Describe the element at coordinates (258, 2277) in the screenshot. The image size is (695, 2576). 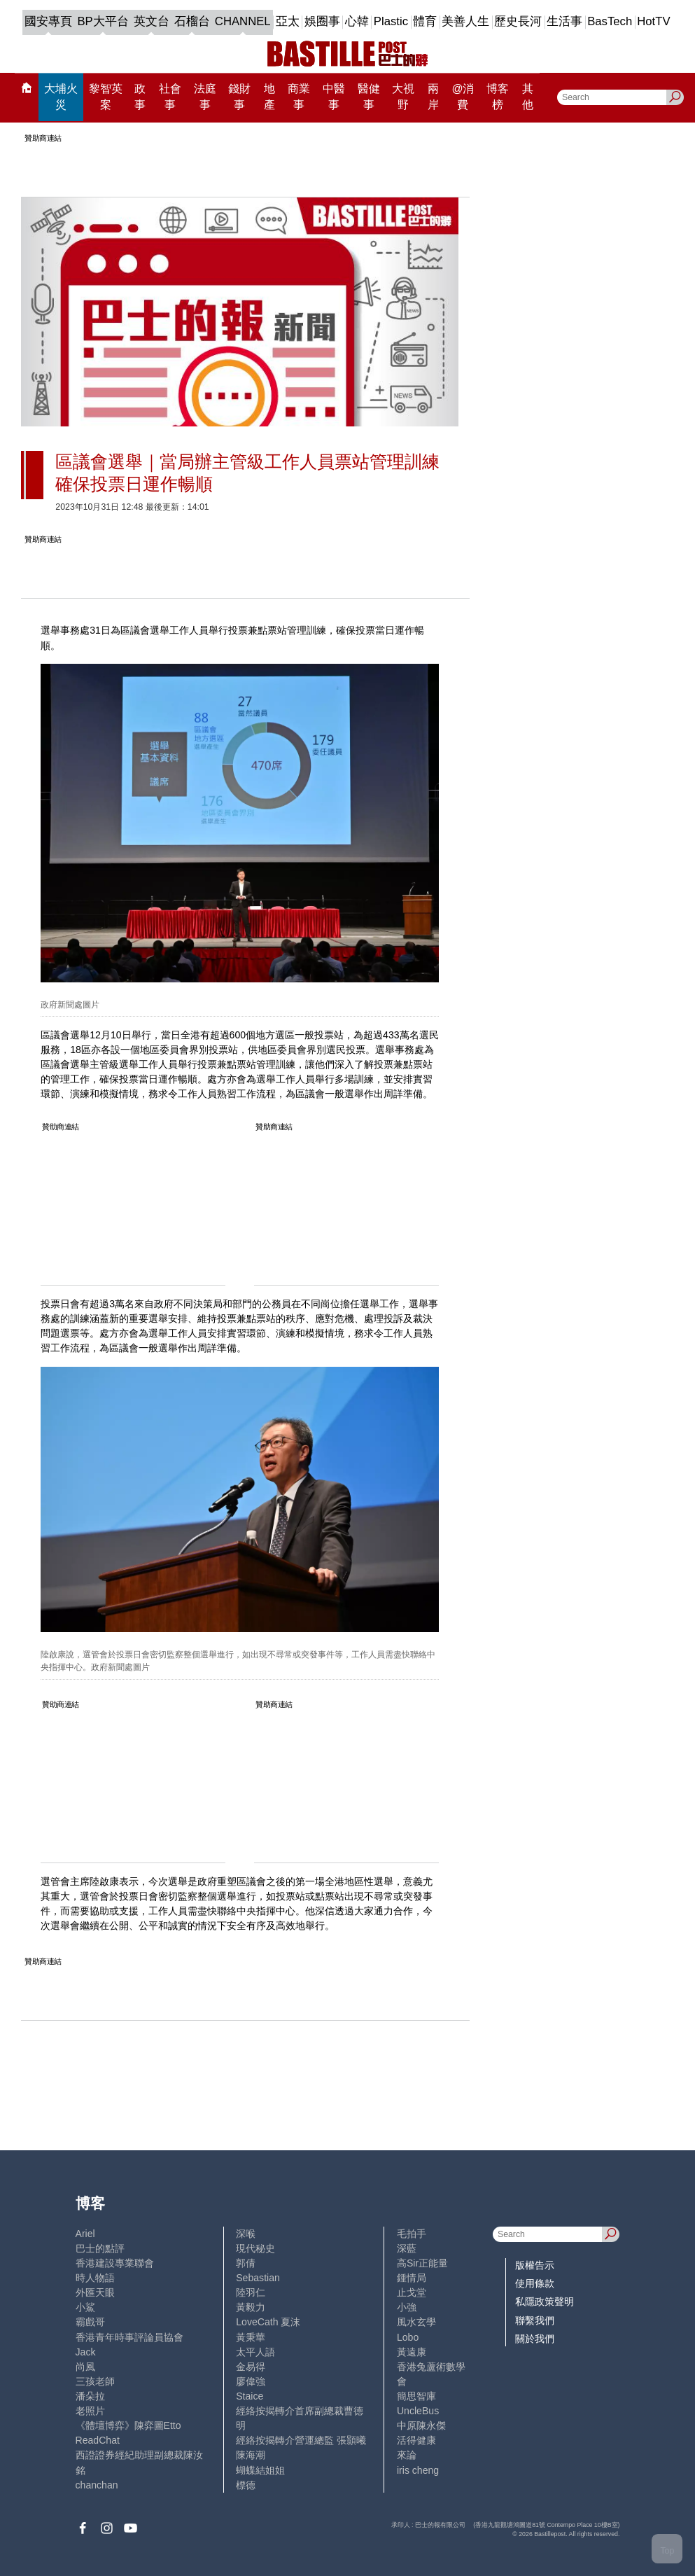
I see `Sebastian` at that location.